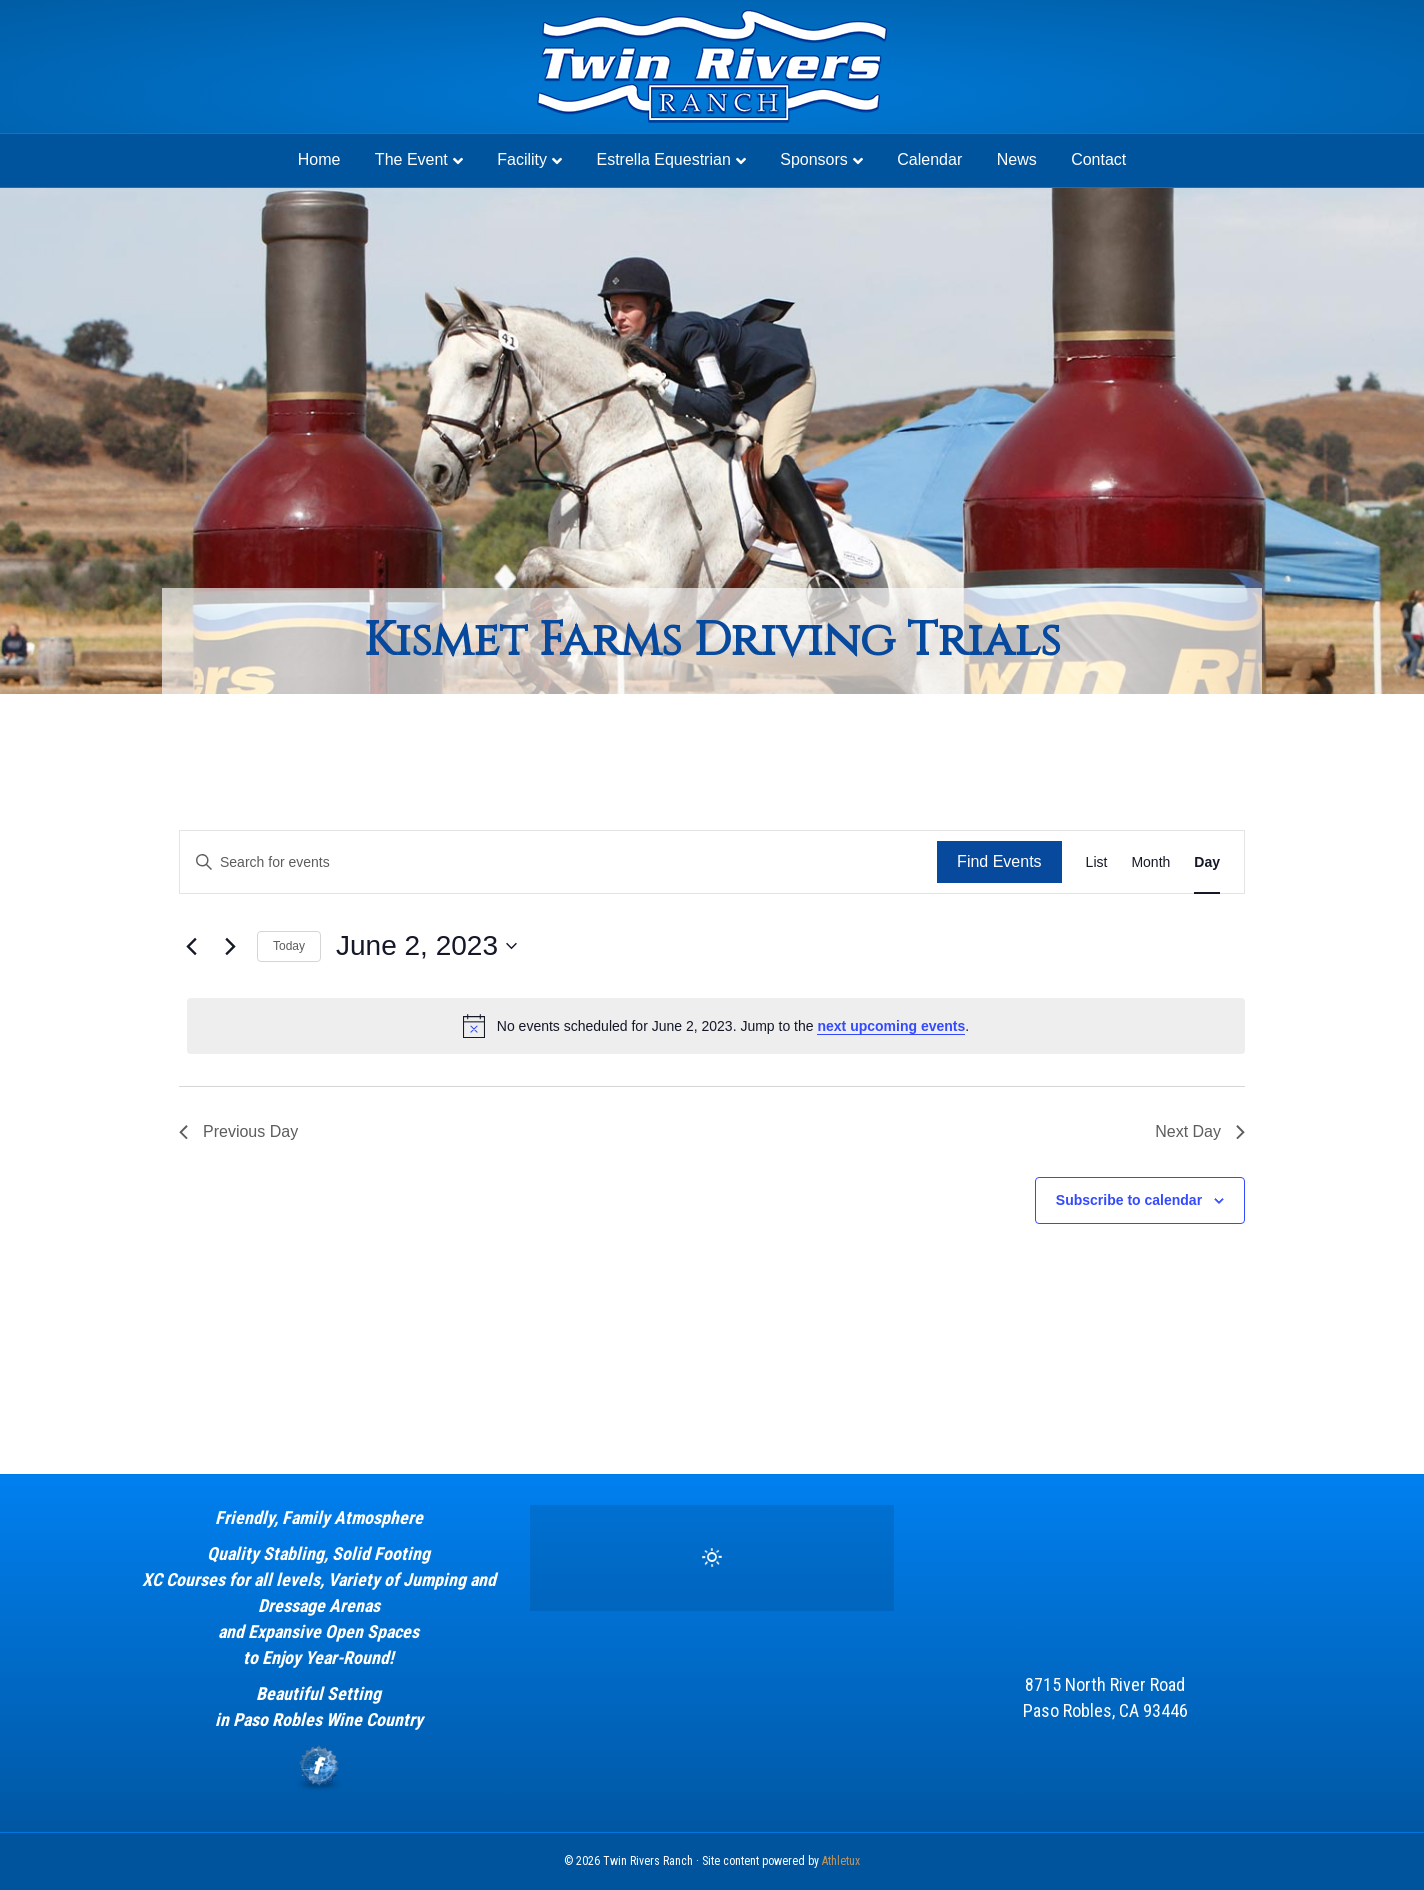 This screenshot has height=1890, width=1424. Describe the element at coordinates (1200, 1131) in the screenshot. I see `Next Day` at that location.